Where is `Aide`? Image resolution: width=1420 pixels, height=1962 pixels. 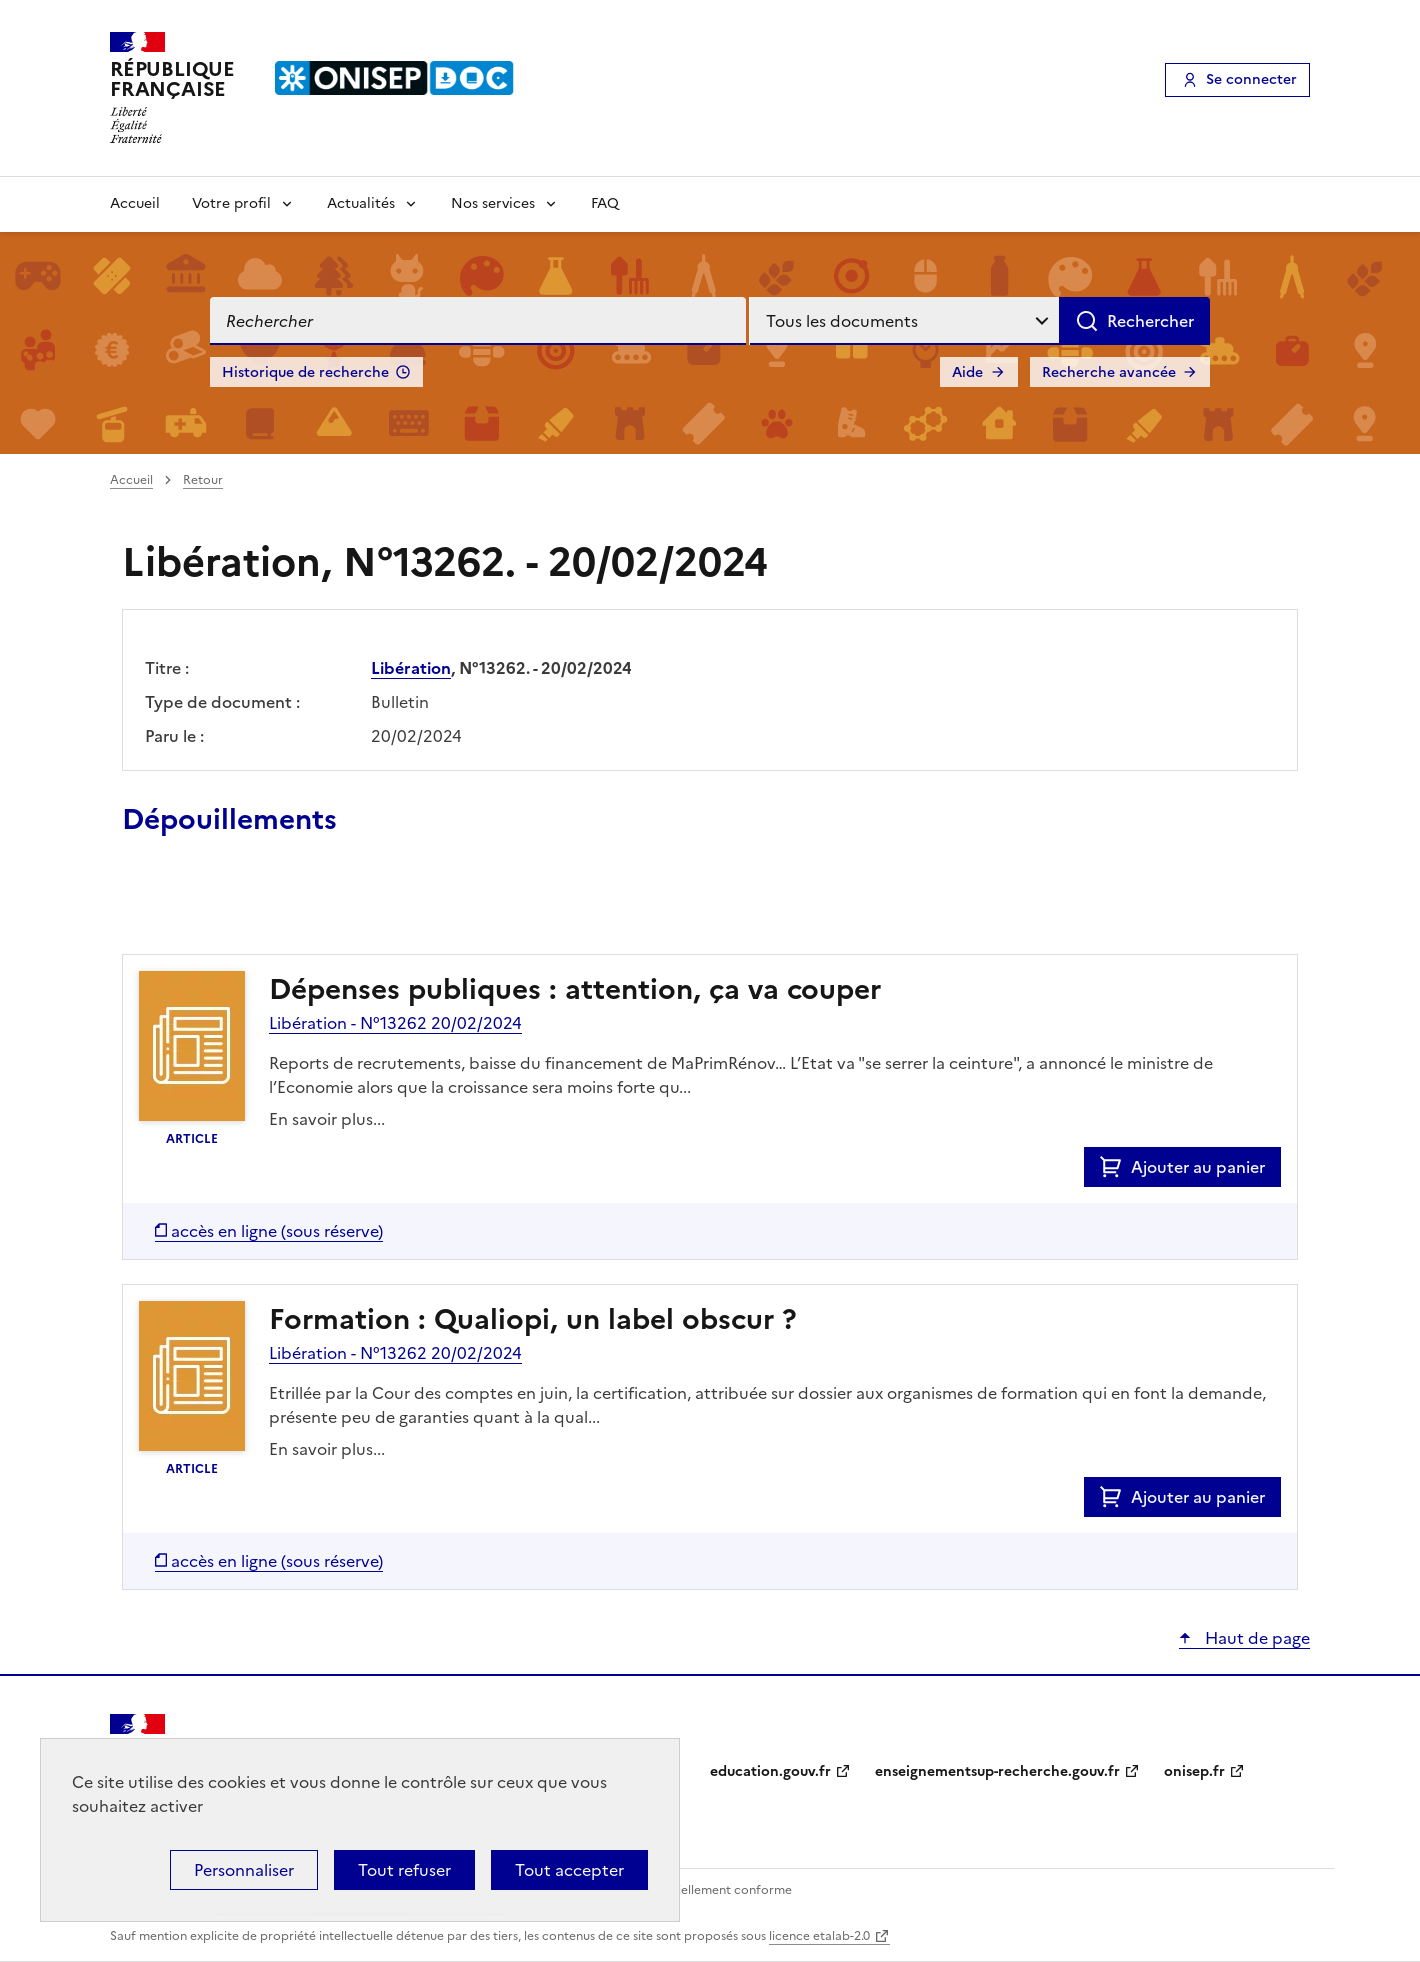 Aide is located at coordinates (967, 372).